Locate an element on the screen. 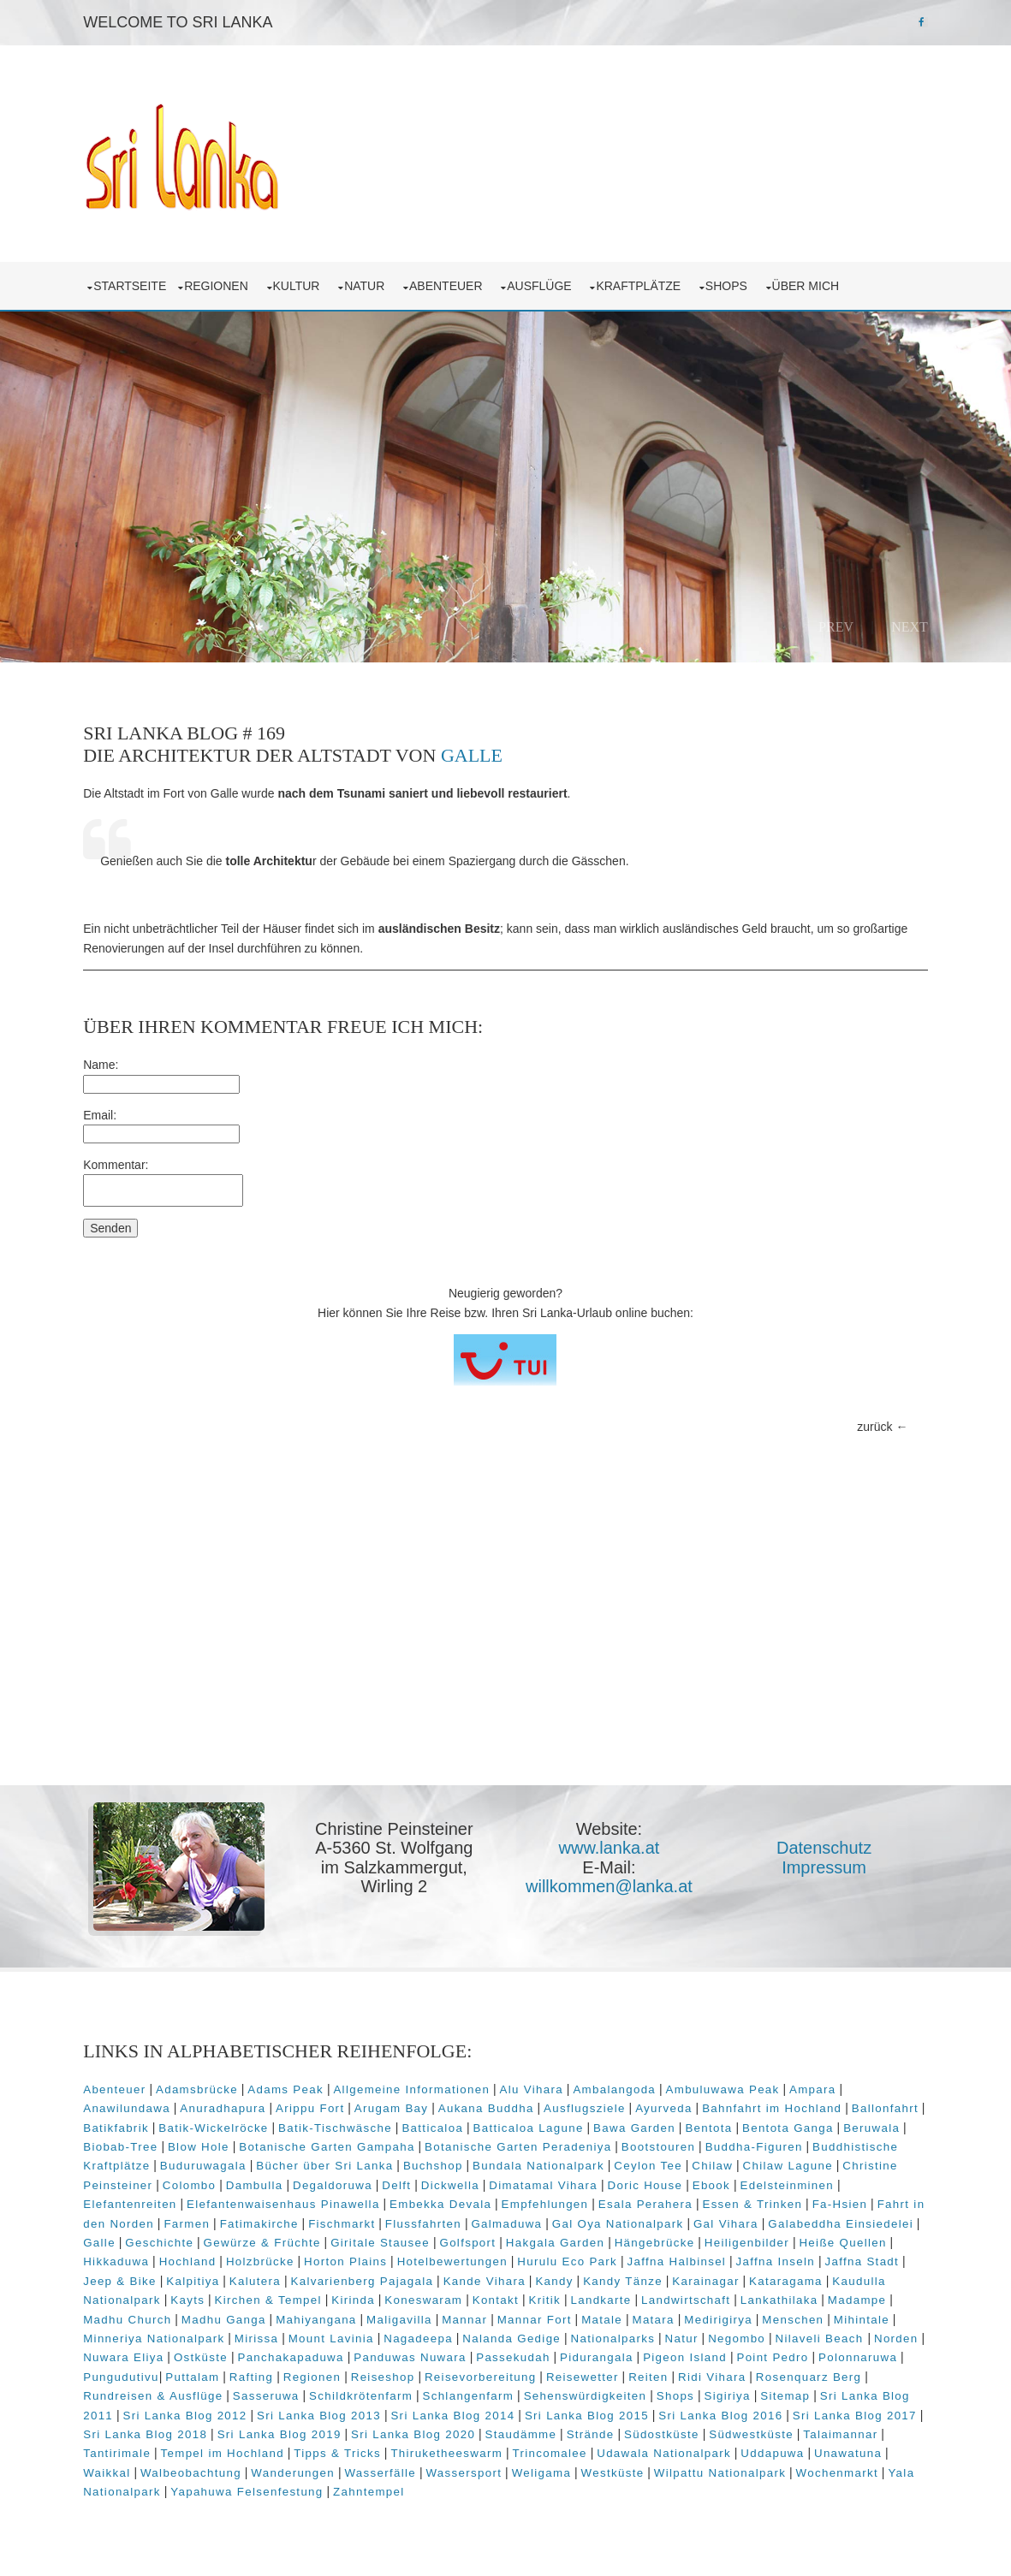 The height and width of the screenshot is (2576, 1011). Sri Lanka Blog 2013 is located at coordinates (354, 2409).